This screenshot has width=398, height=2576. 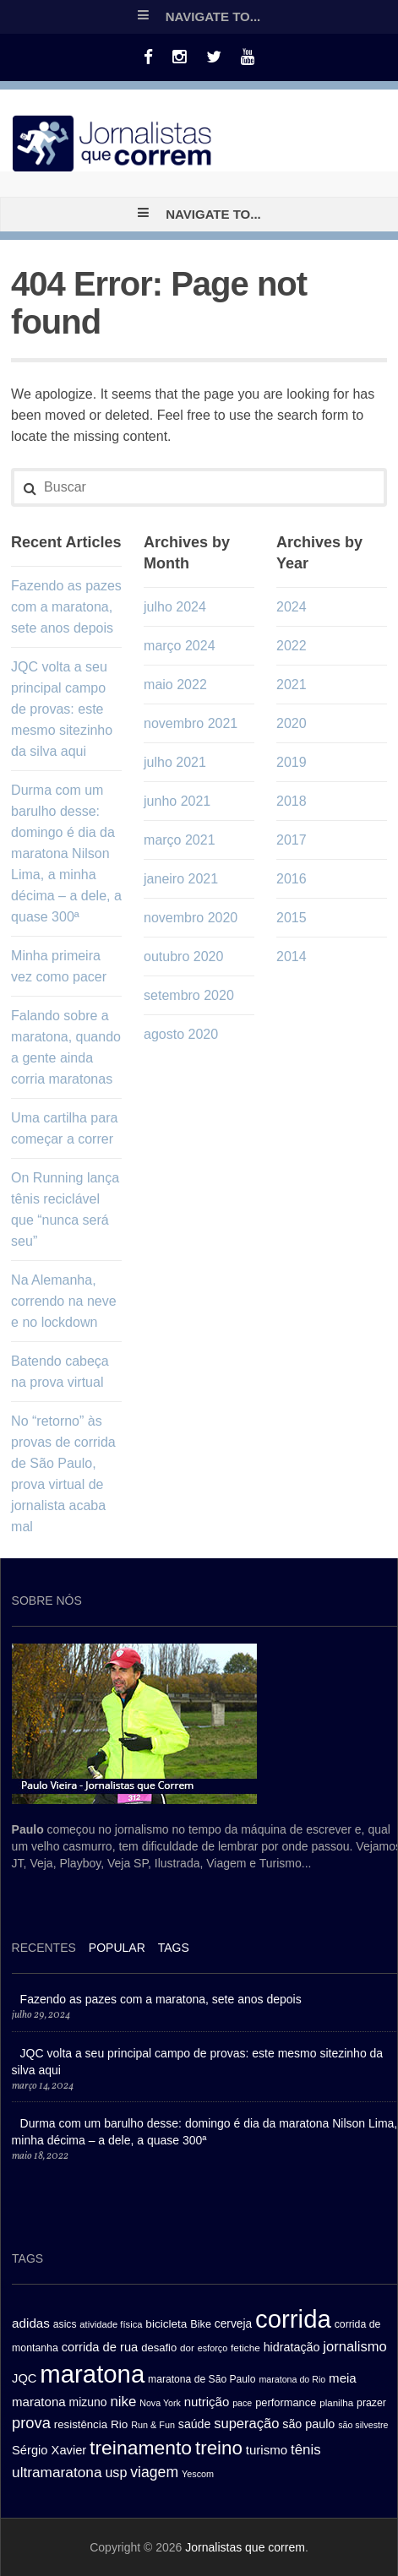 What do you see at coordinates (242, 2403) in the screenshot?
I see `pace [pace (24 itens)]` at bounding box center [242, 2403].